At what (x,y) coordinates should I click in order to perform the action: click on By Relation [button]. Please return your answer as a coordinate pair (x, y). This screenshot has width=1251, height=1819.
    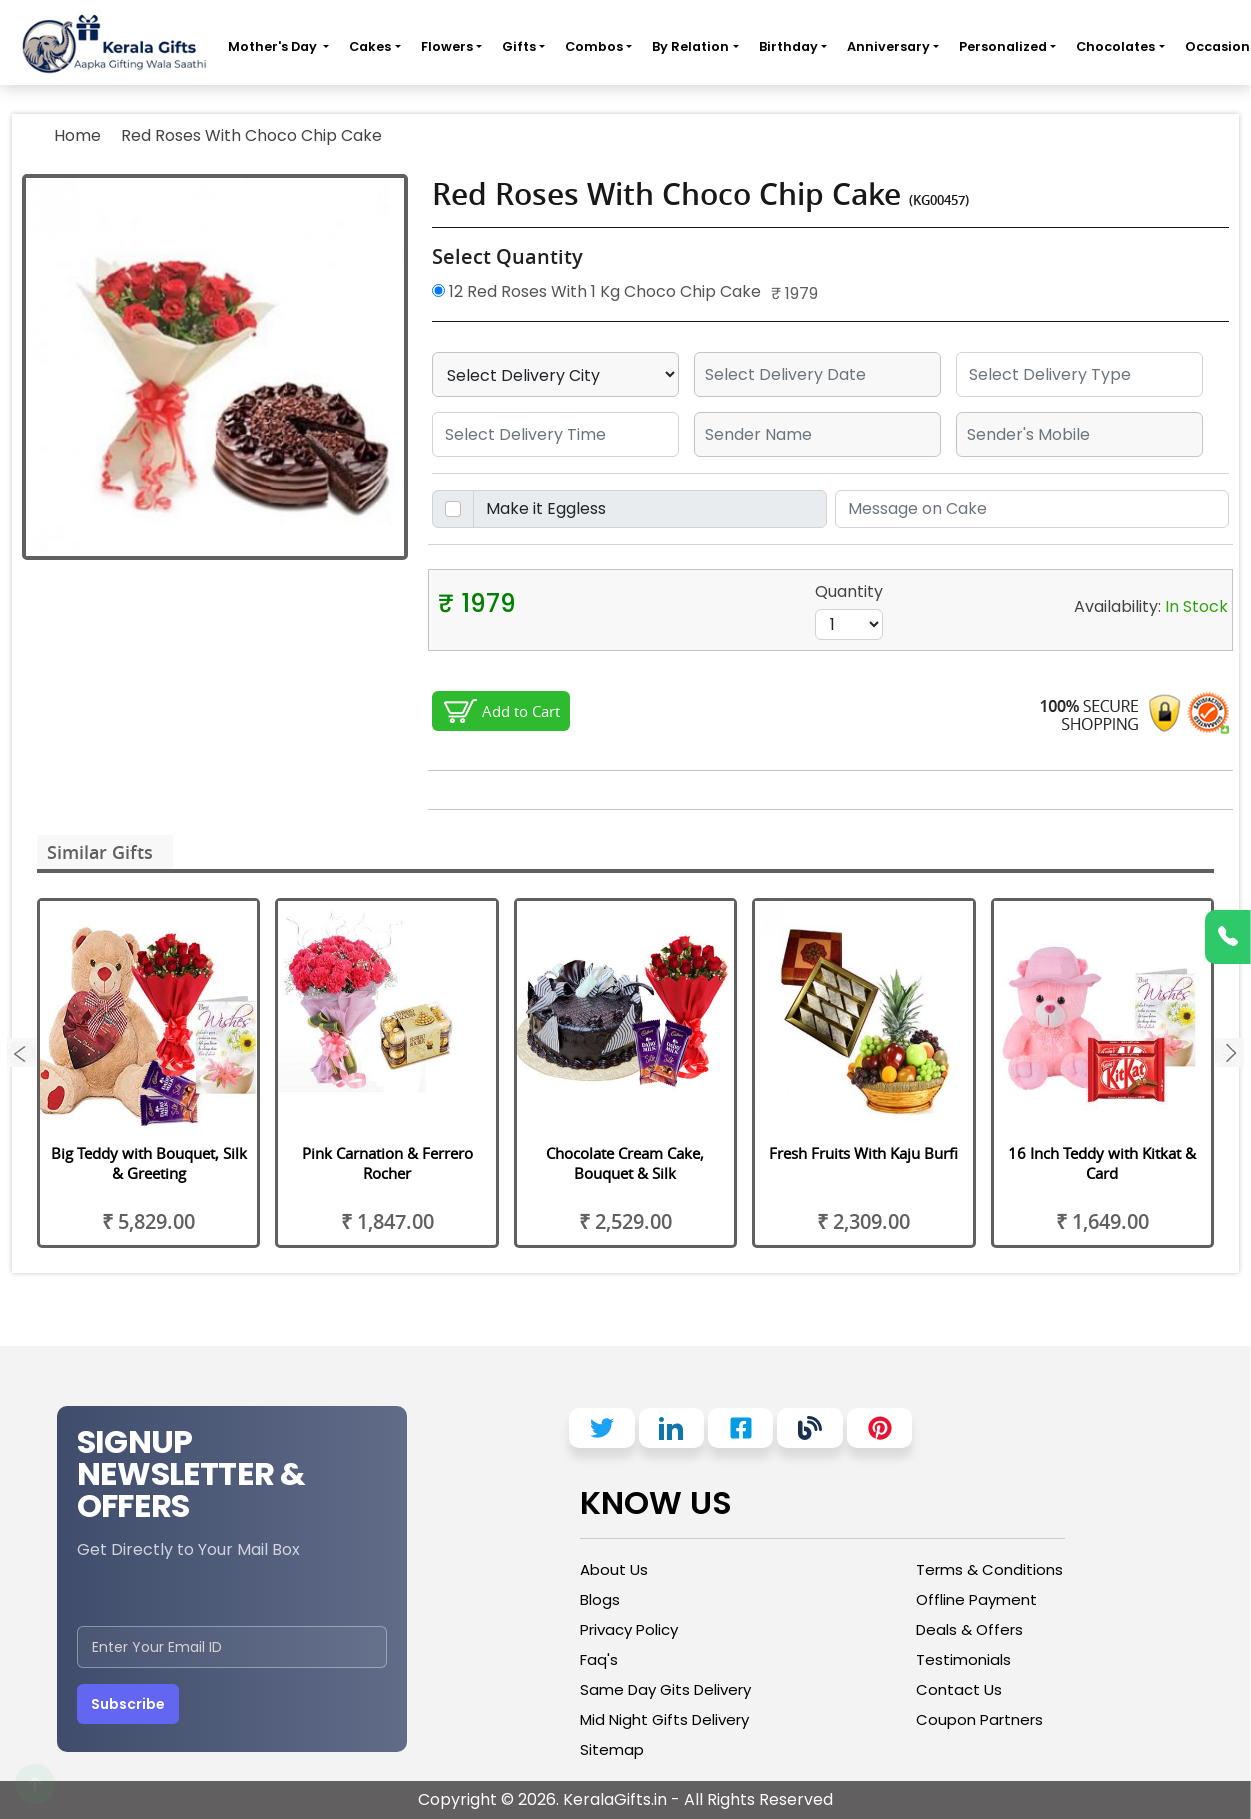
    Looking at the image, I should click on (690, 46).